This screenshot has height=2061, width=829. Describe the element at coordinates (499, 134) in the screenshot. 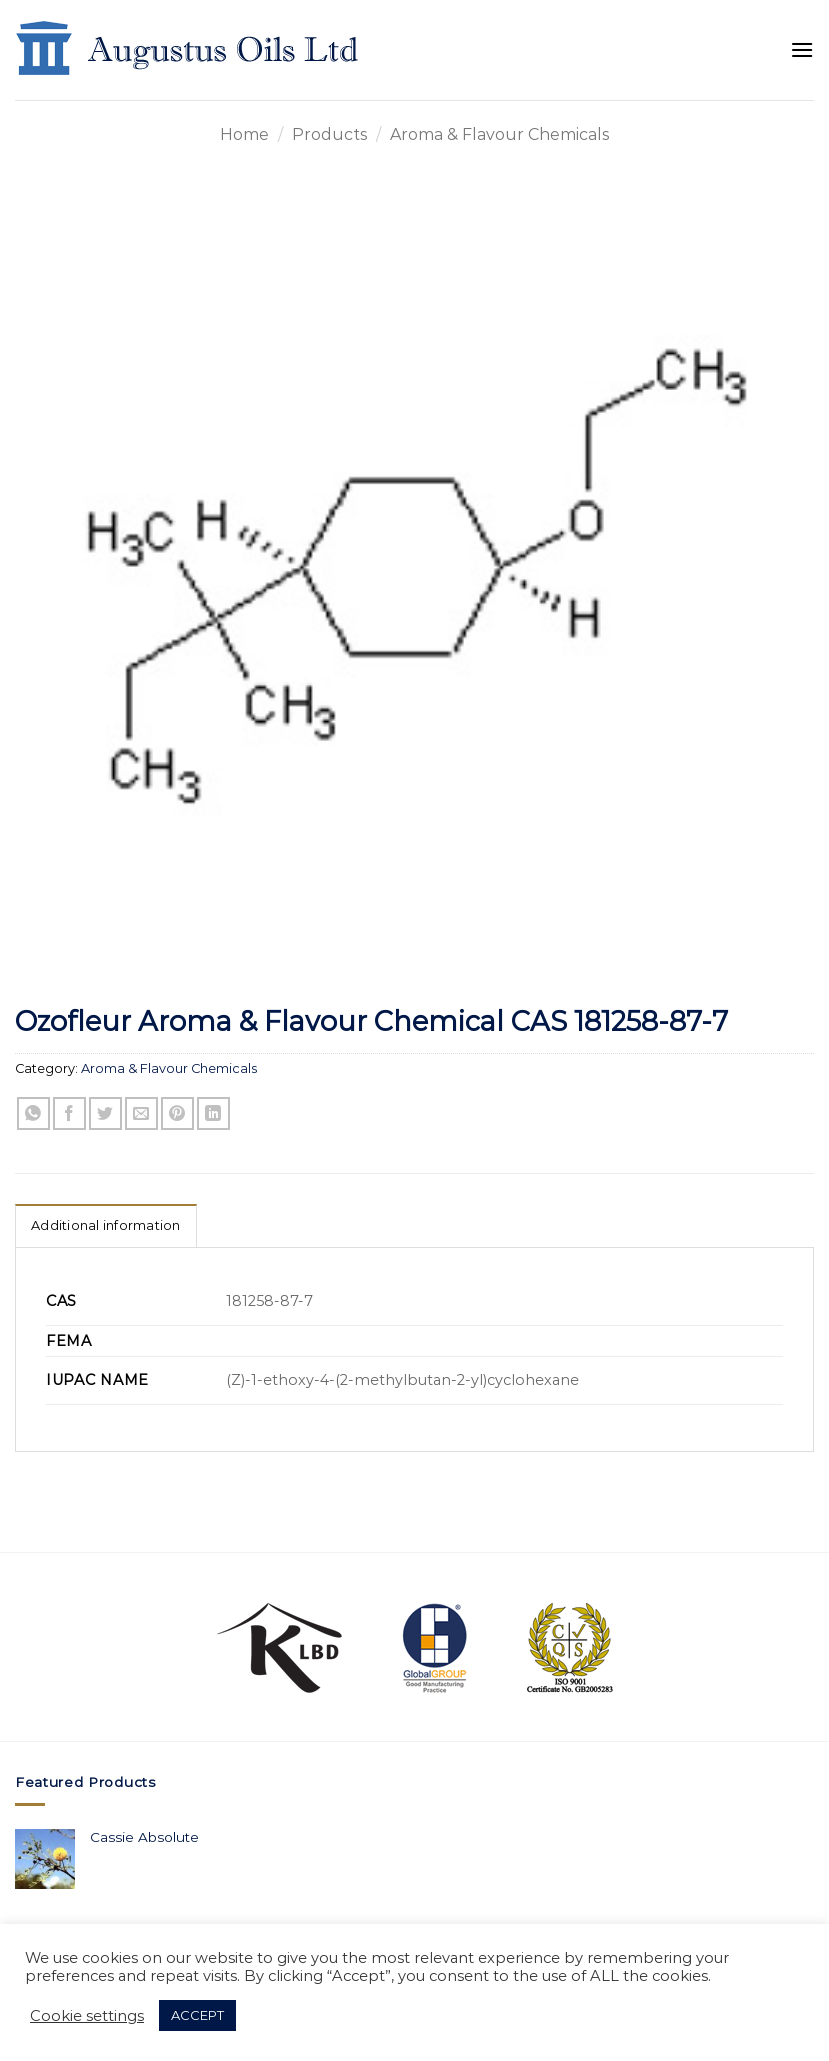

I see `Aroma & Flavour Chemicals` at that location.